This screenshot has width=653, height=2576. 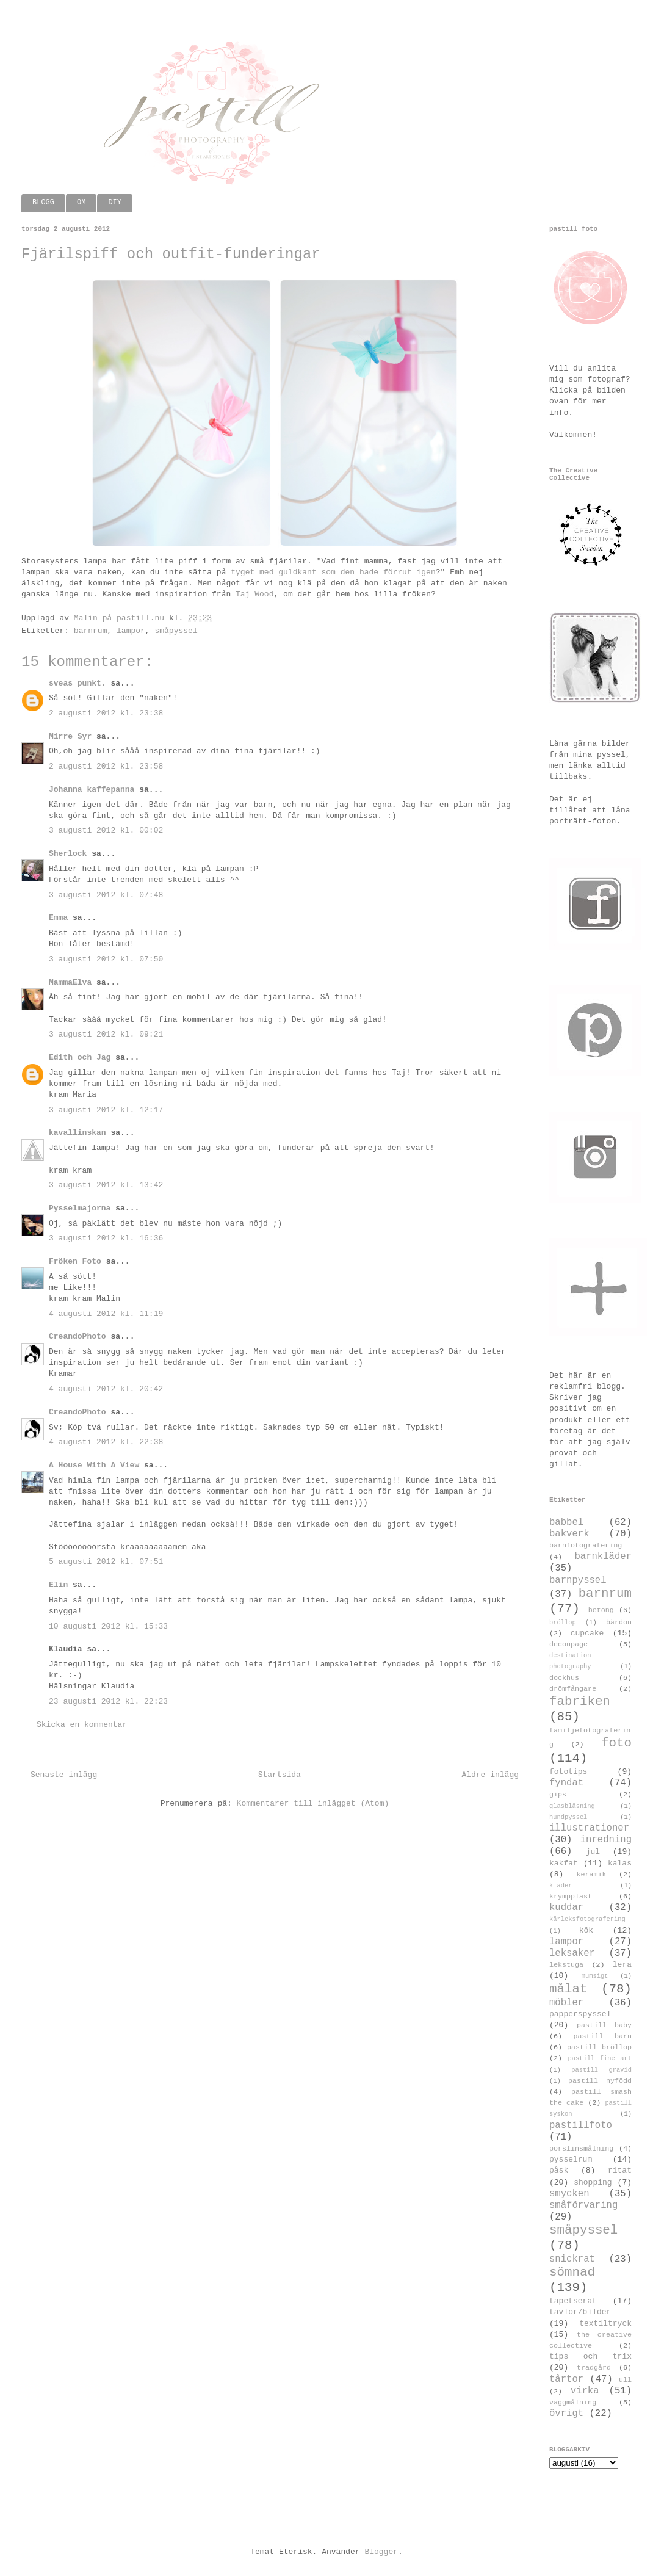 What do you see at coordinates (580, 2125) in the screenshot?
I see `pastillfoto` at bounding box center [580, 2125].